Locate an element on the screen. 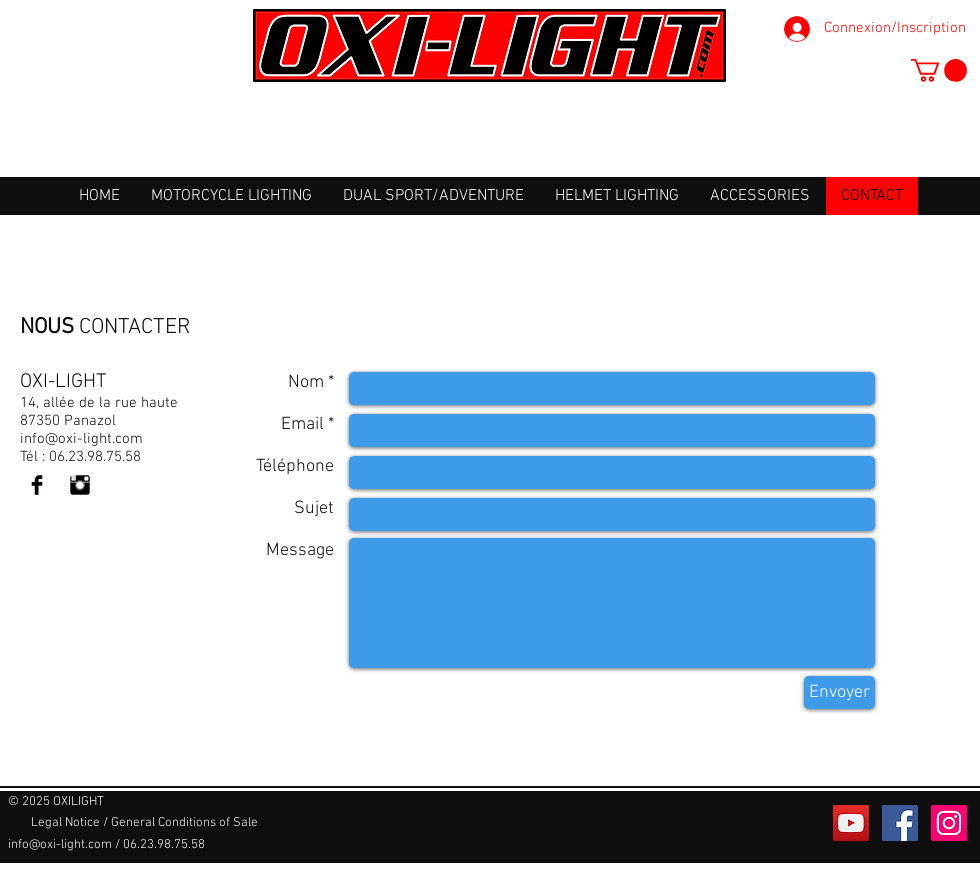 This screenshot has width=980, height=878. [Facebook Basic Black] is located at coordinates (37, 485).